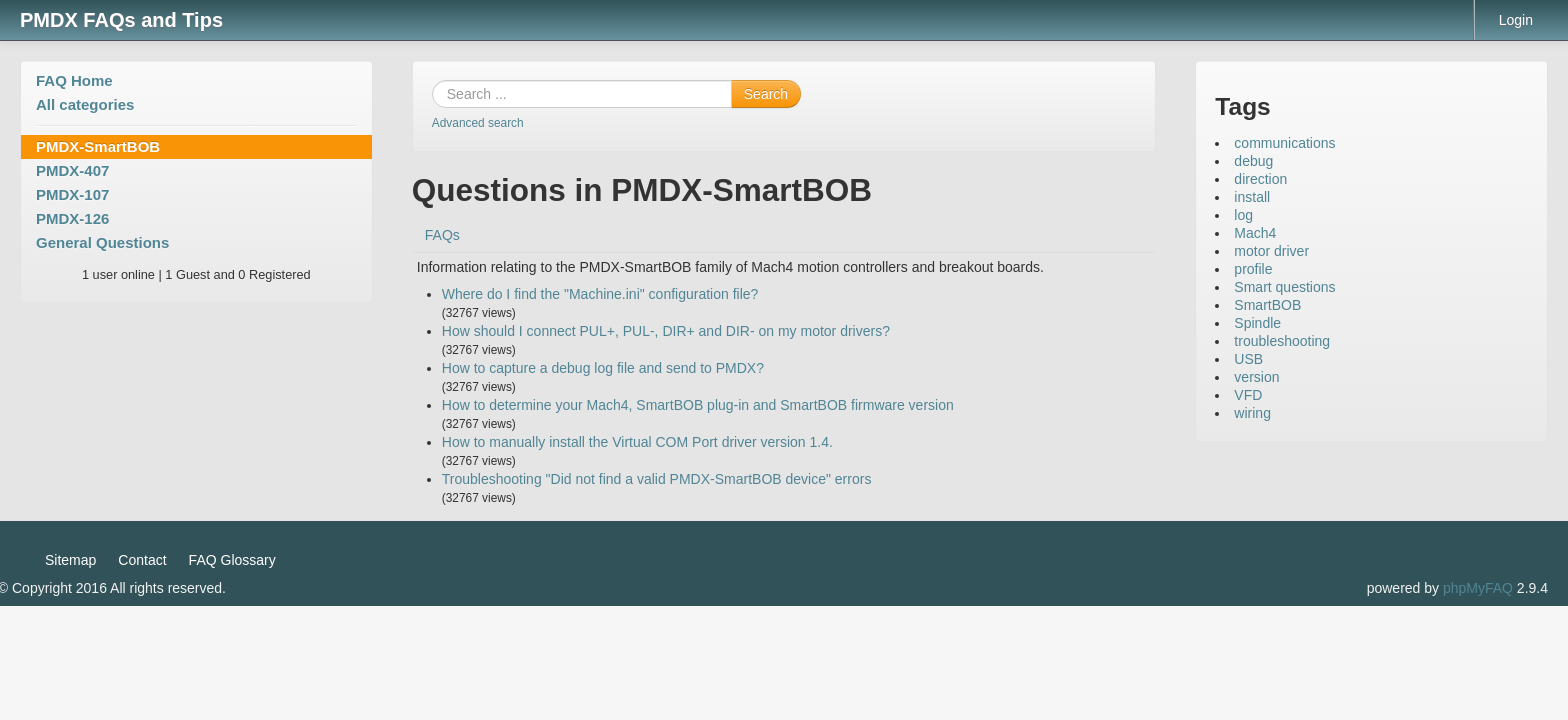 Image resolution: width=1568 pixels, height=720 pixels. Describe the element at coordinates (70, 560) in the screenshot. I see `Sitemap` at that location.